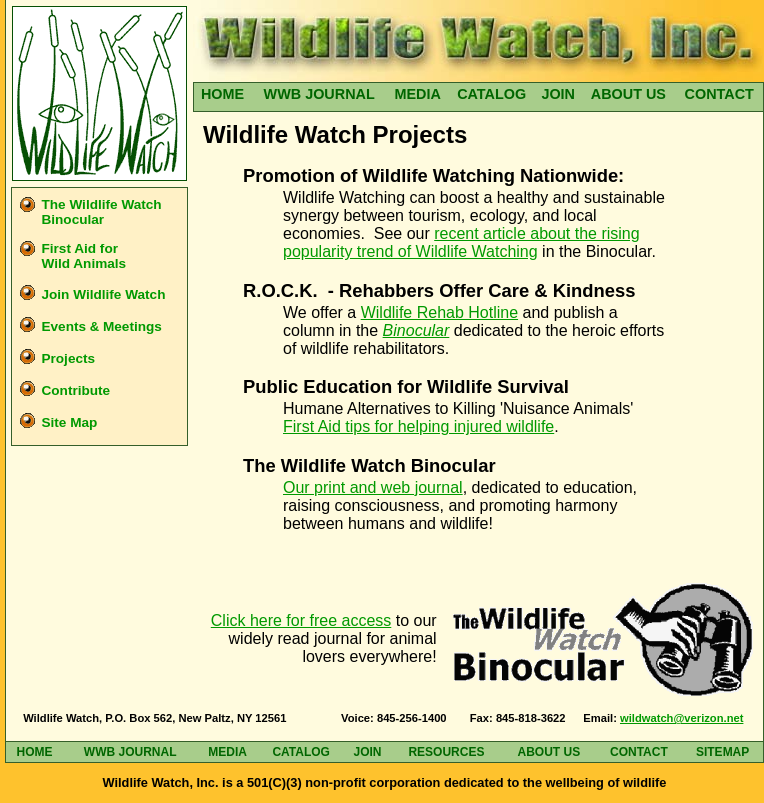 The width and height of the screenshot is (764, 803). What do you see at coordinates (222, 94) in the screenshot?
I see `HOME` at bounding box center [222, 94].